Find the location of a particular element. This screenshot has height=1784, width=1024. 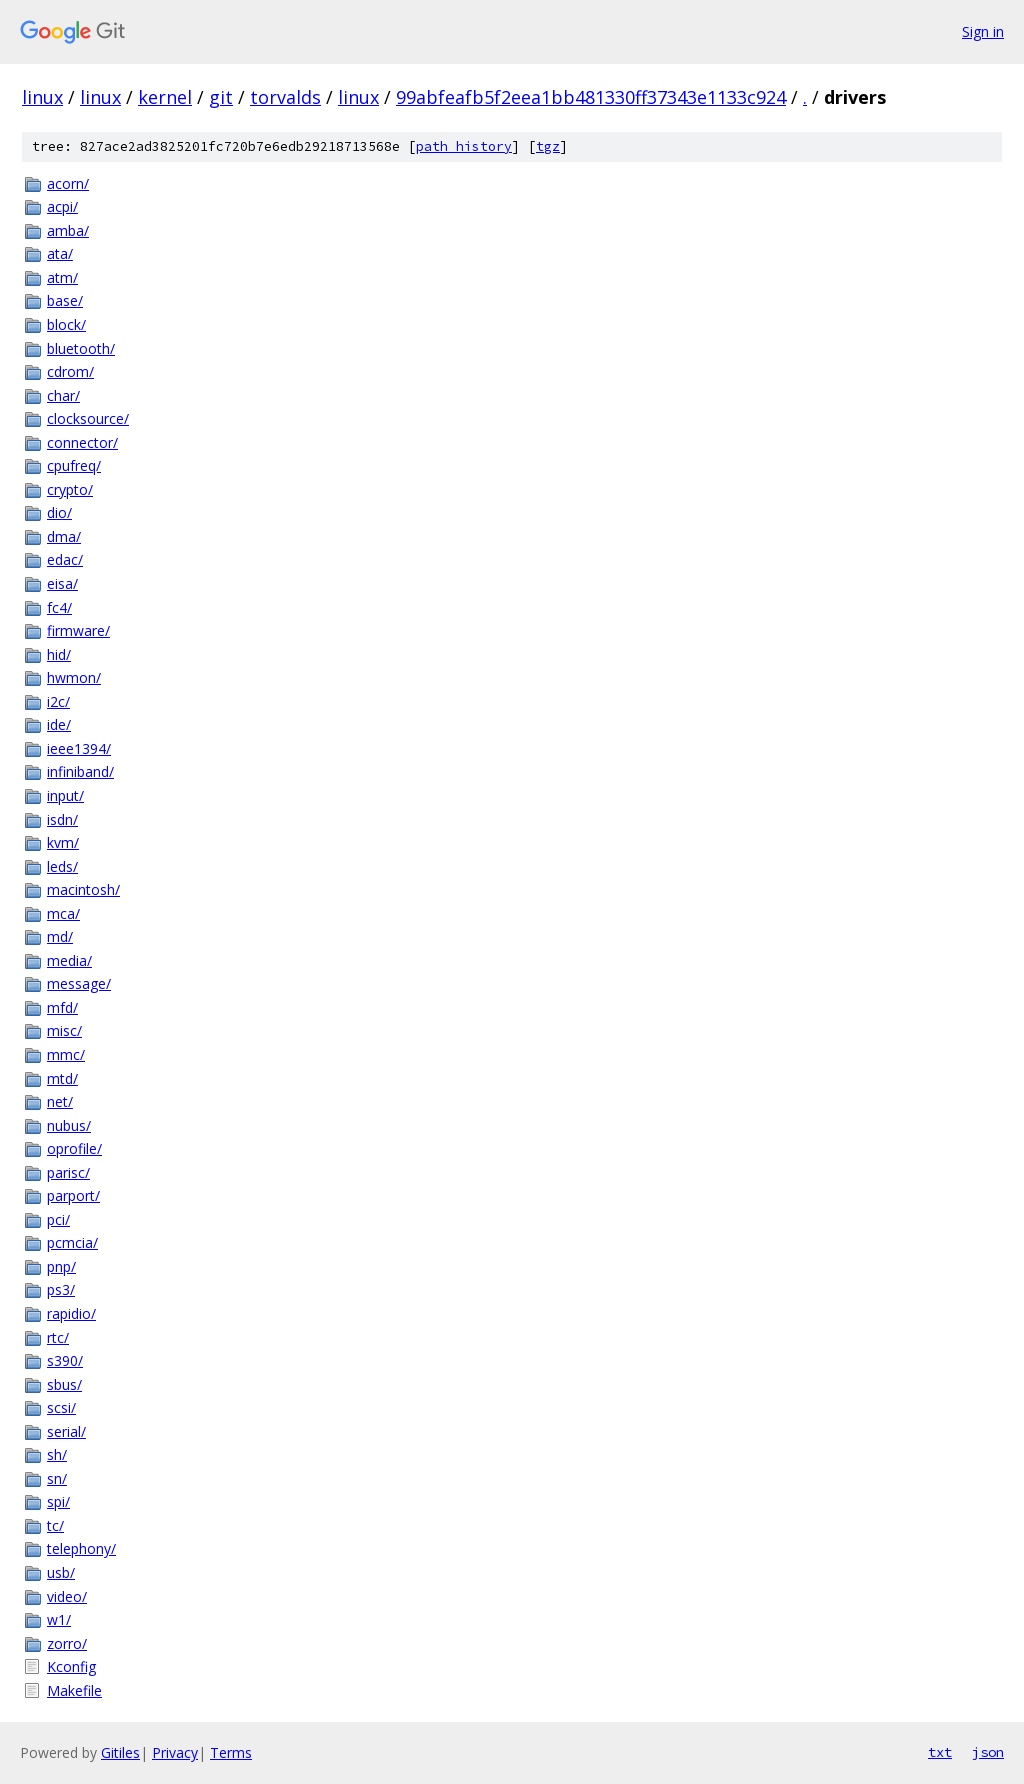

connector/ is located at coordinates (82, 442).